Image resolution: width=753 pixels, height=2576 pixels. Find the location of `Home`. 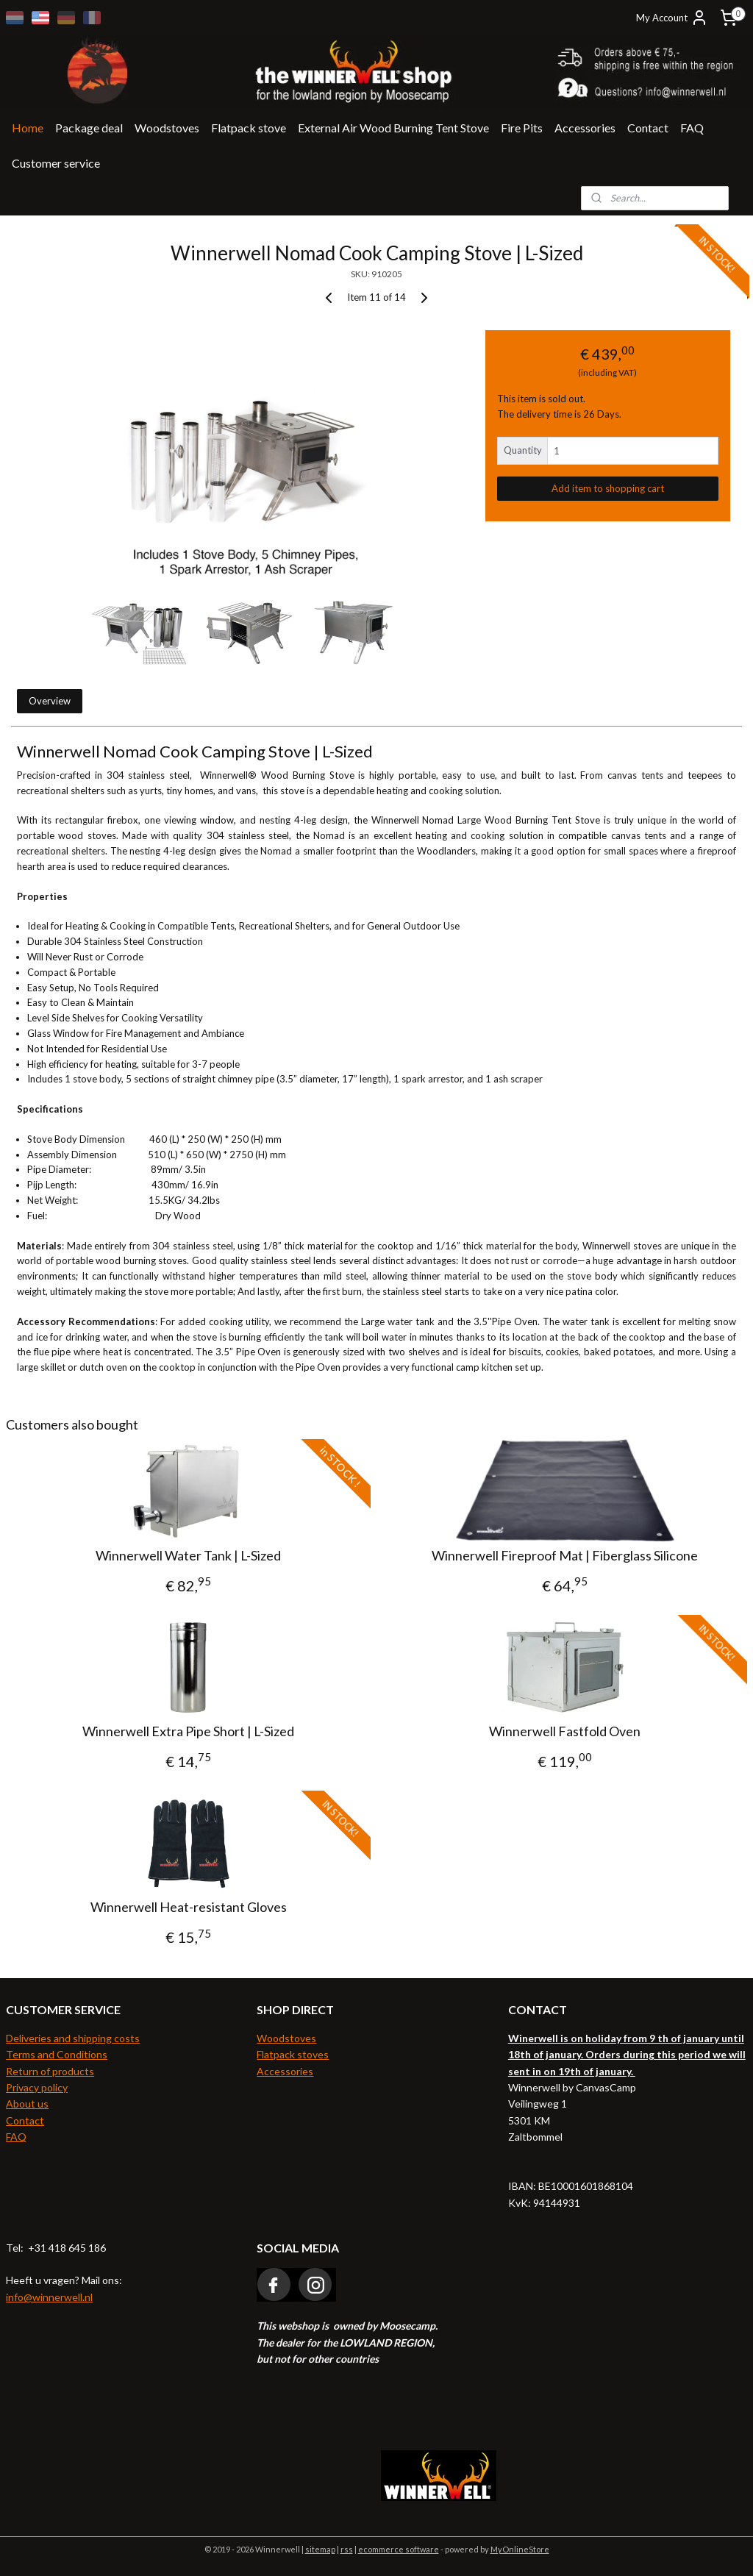

Home is located at coordinates (27, 128).